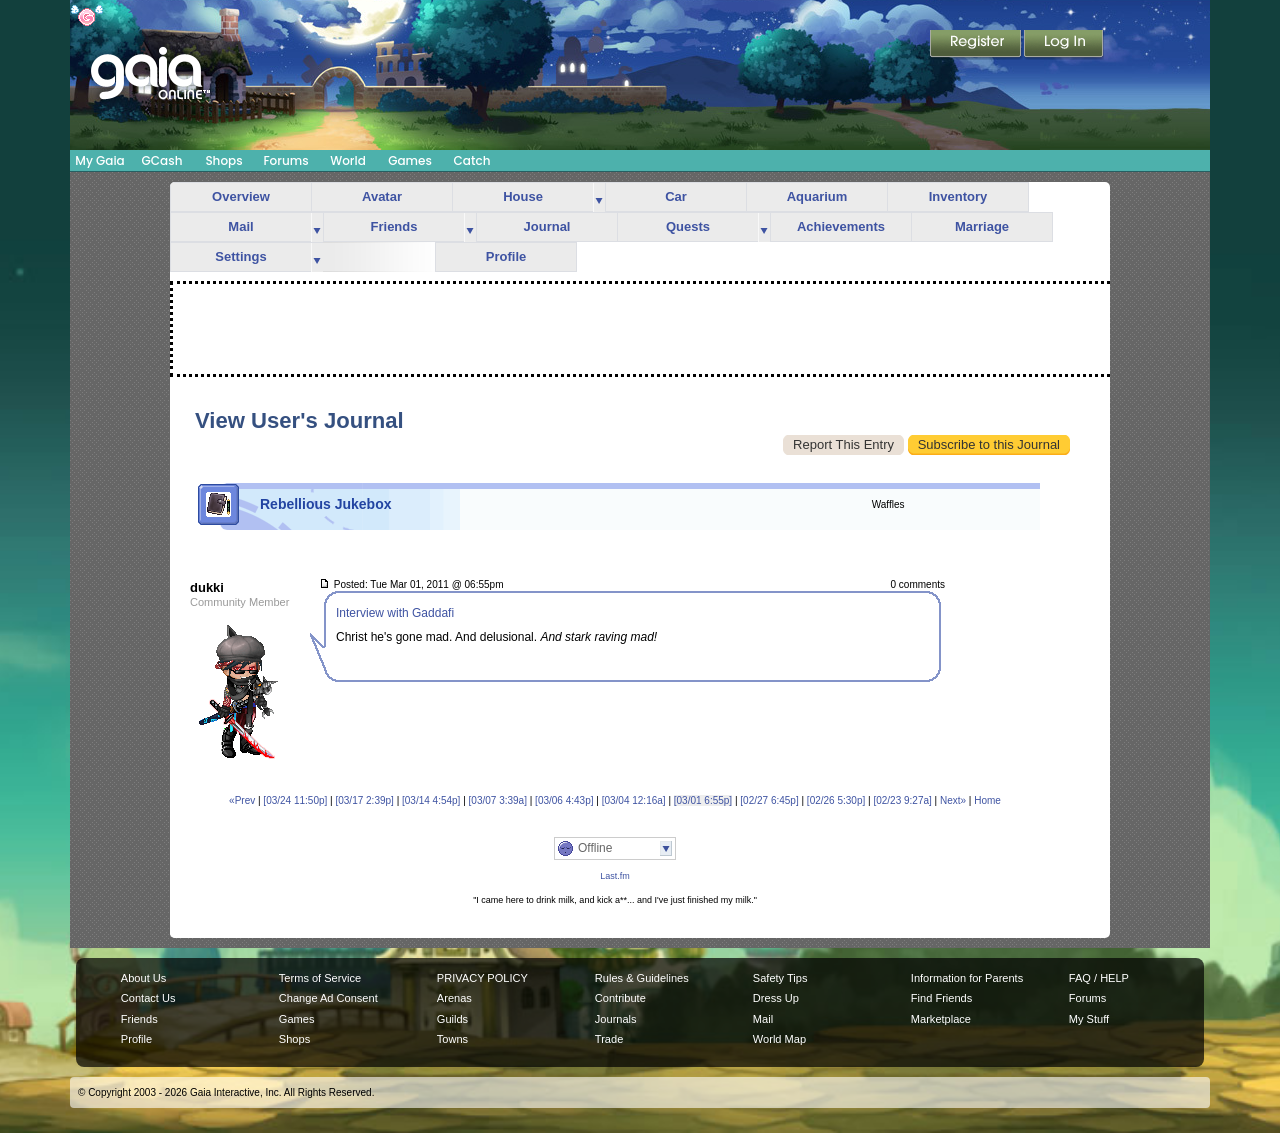  Describe the element at coordinates (941, 1019) in the screenshot. I see `Marketplace` at that location.